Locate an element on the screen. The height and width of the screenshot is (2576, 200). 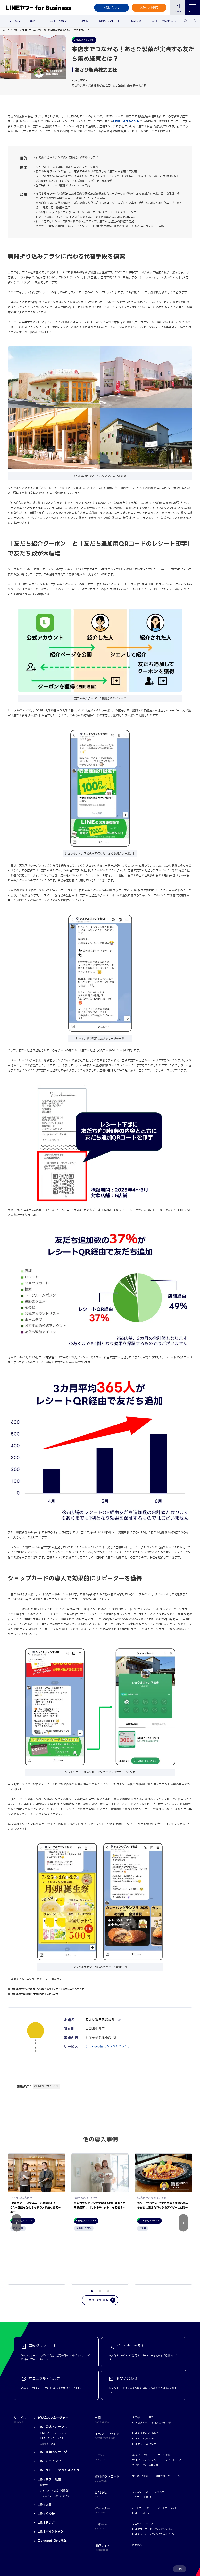
サービス is located at coordinates (14, 21).